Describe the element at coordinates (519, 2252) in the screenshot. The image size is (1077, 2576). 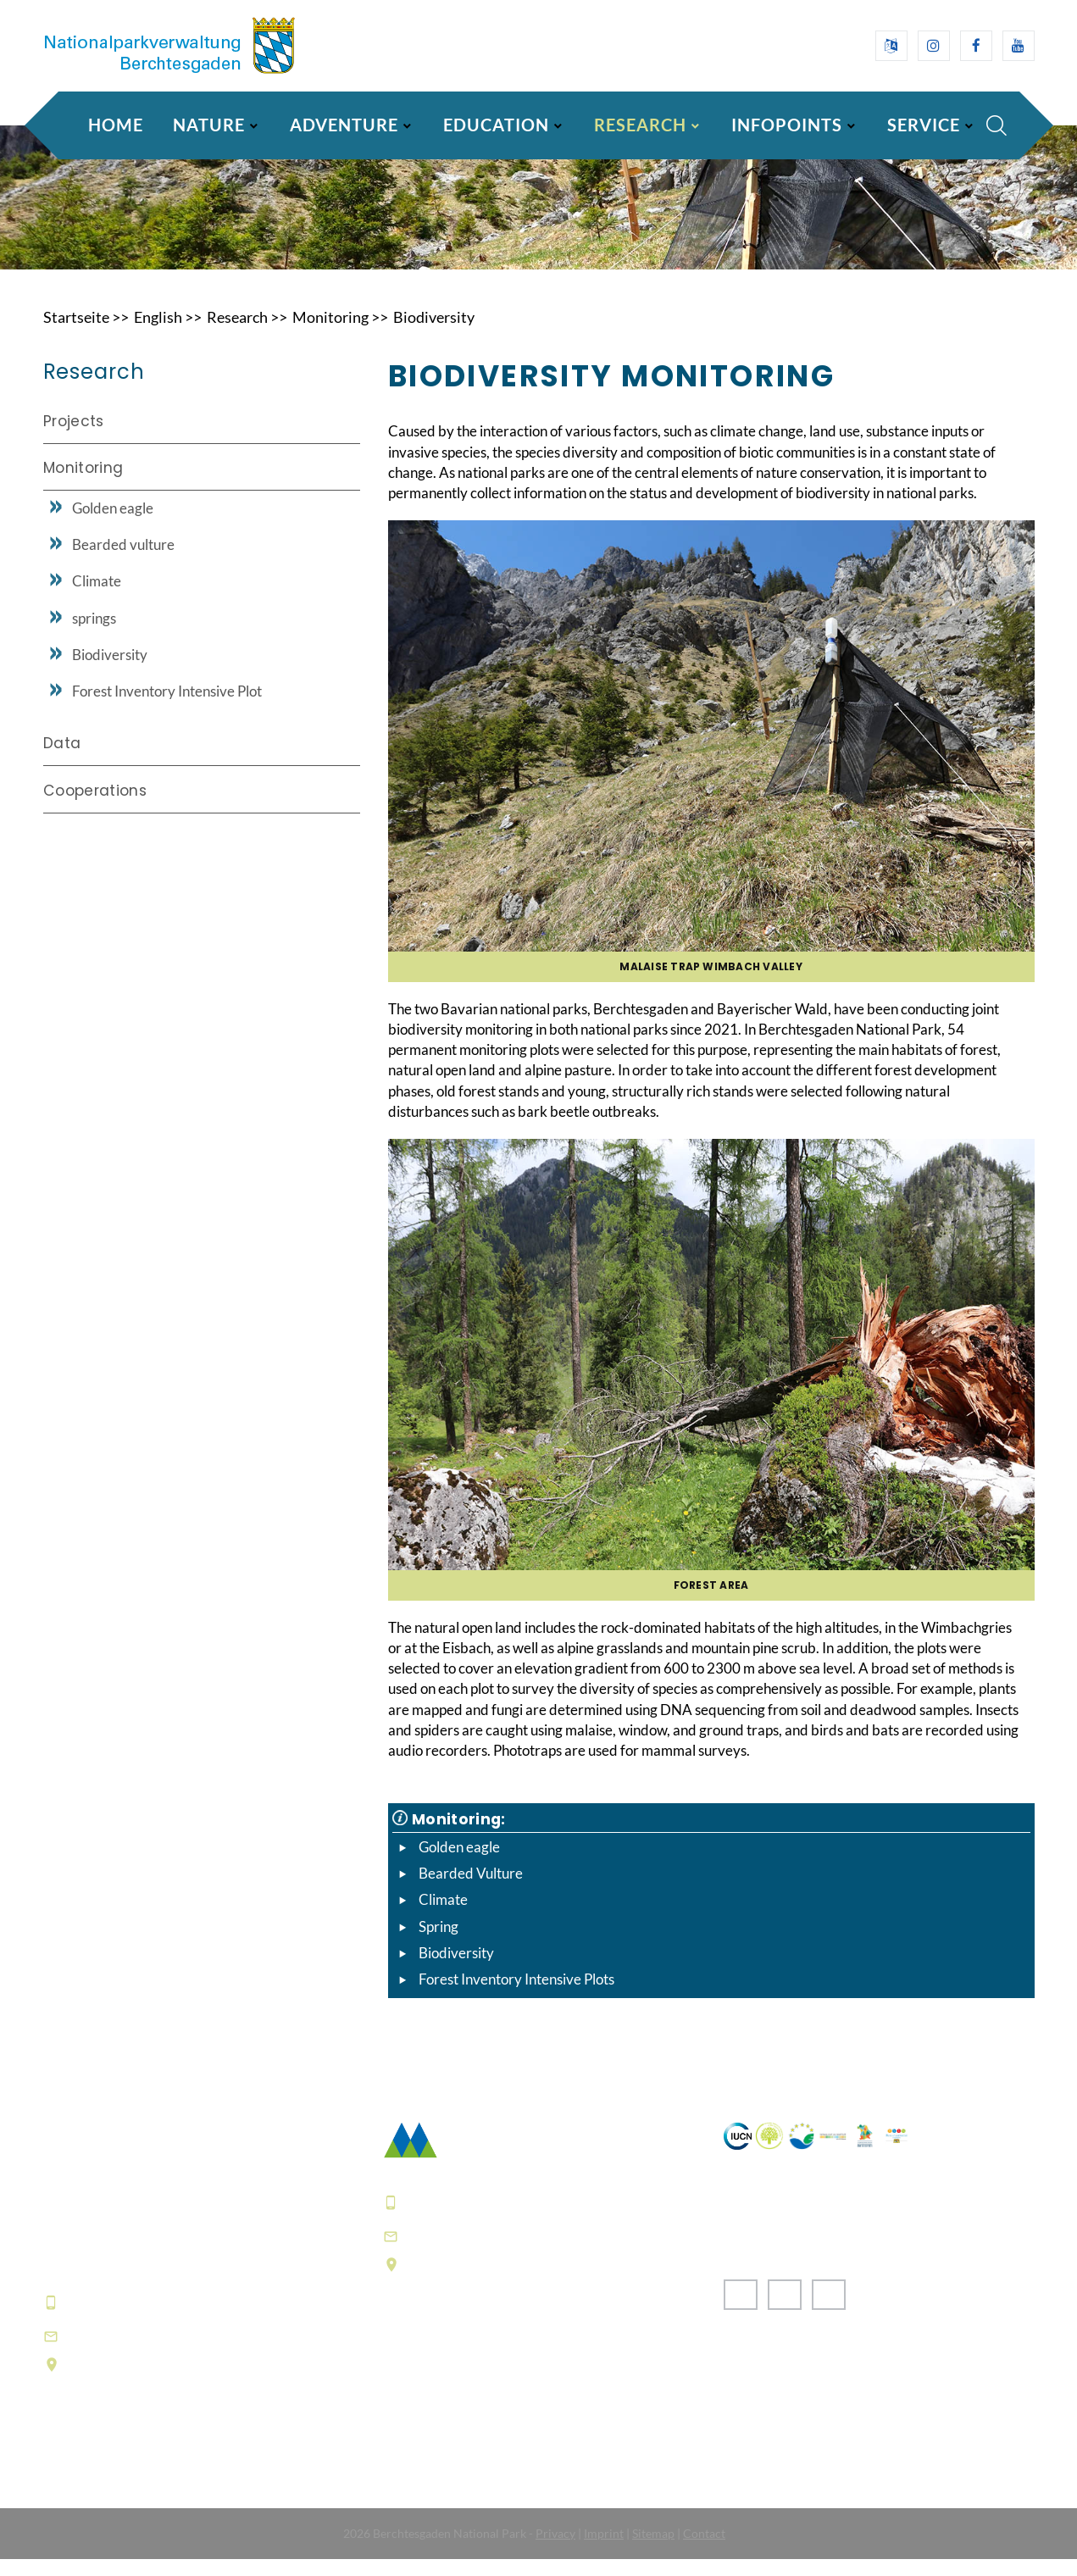
I see `poststelle@npv-bgd.bayern.de` at that location.